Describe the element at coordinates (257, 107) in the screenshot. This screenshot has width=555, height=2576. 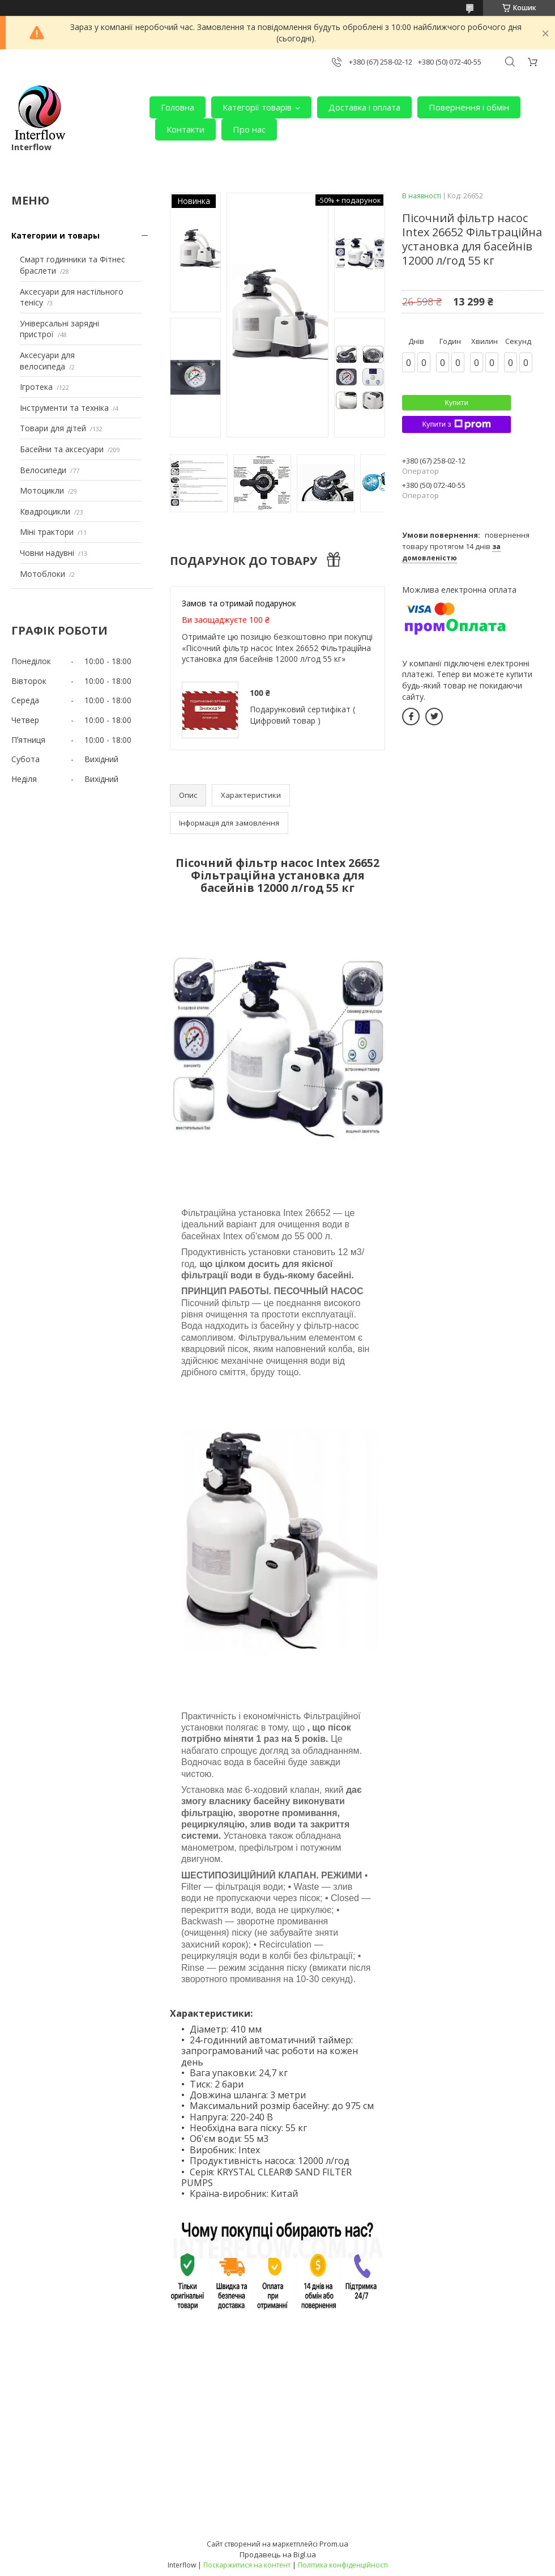
I see `Категорії товарів` at that location.